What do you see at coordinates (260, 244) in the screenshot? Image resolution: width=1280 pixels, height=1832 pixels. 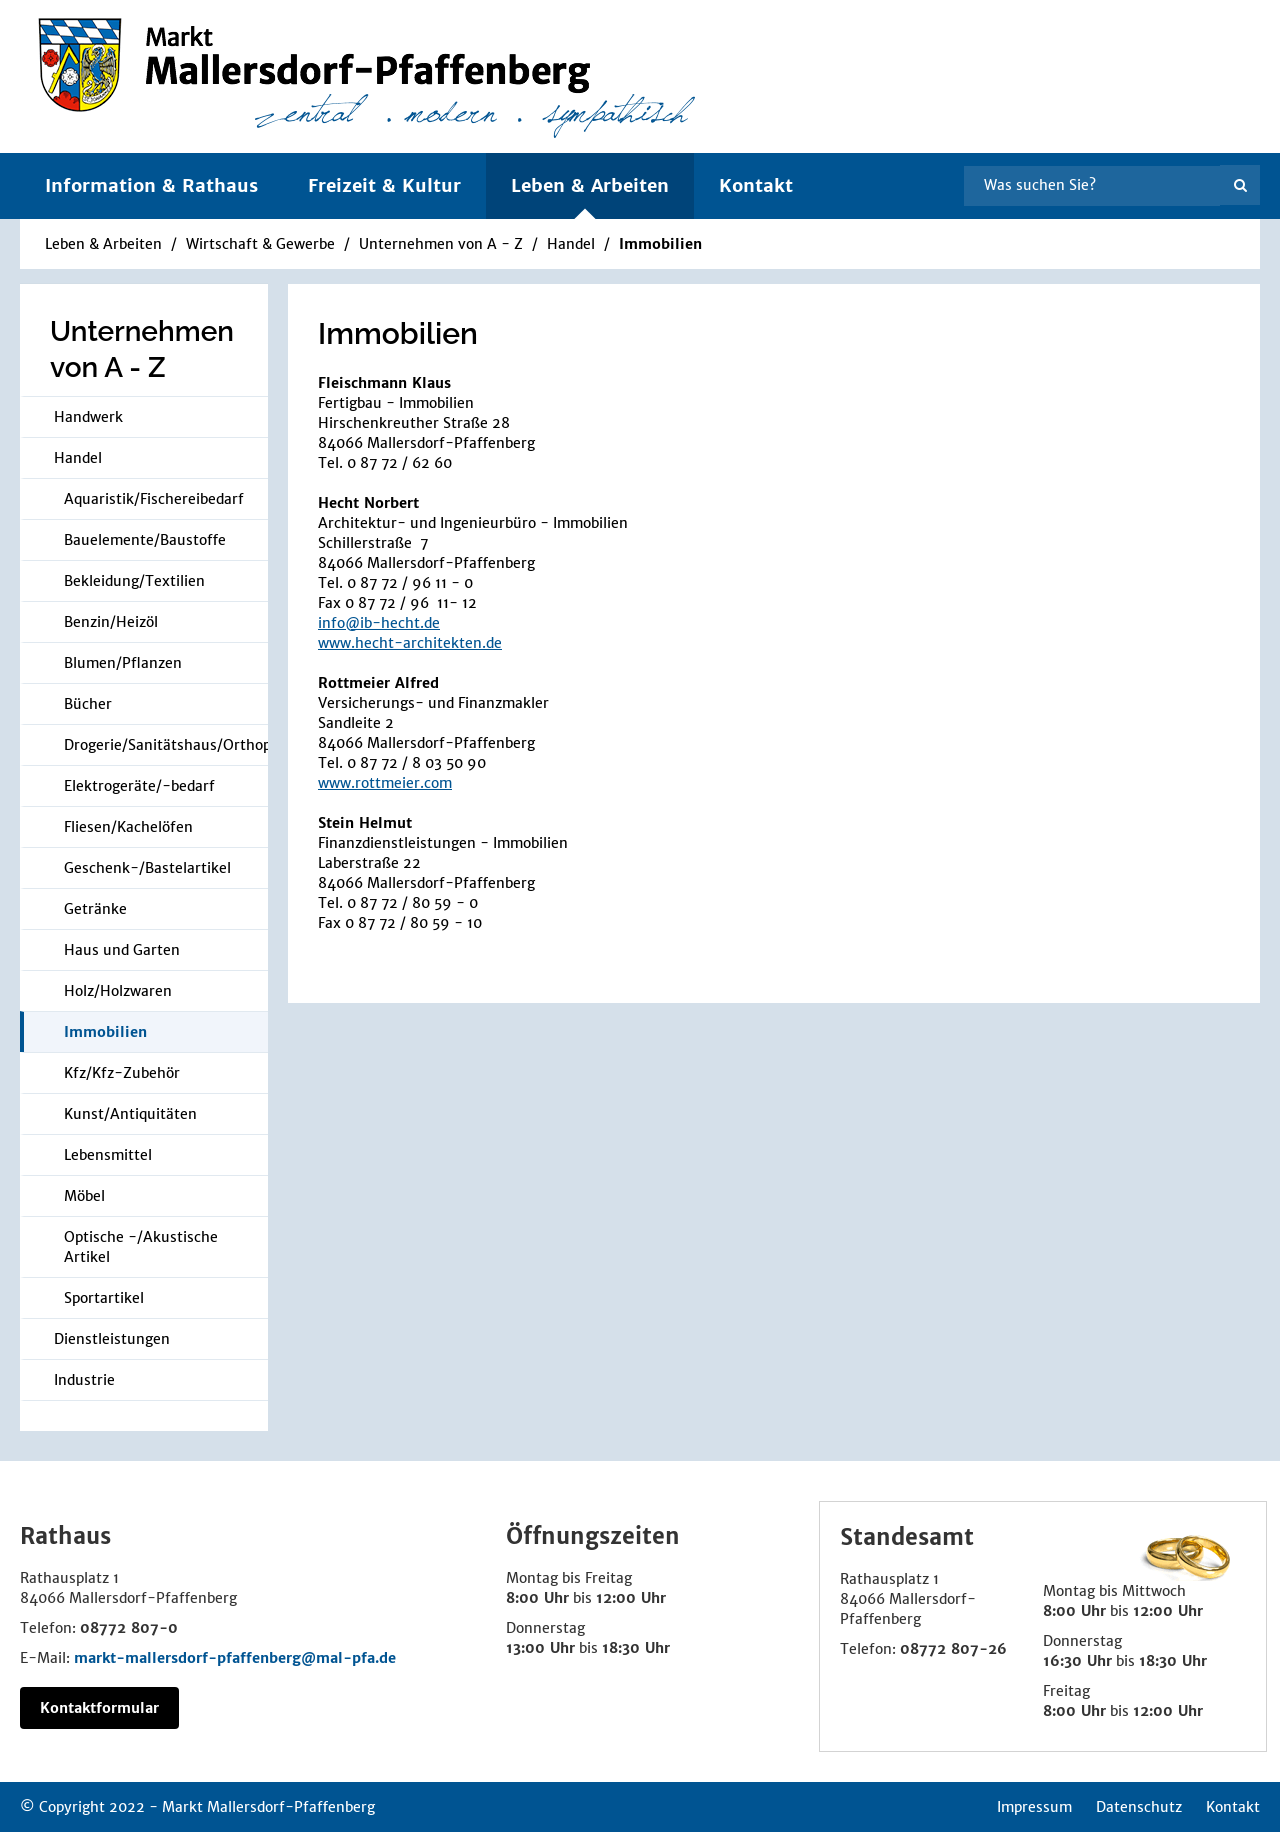 I see `Wirtschaft & Gewerbe` at bounding box center [260, 244].